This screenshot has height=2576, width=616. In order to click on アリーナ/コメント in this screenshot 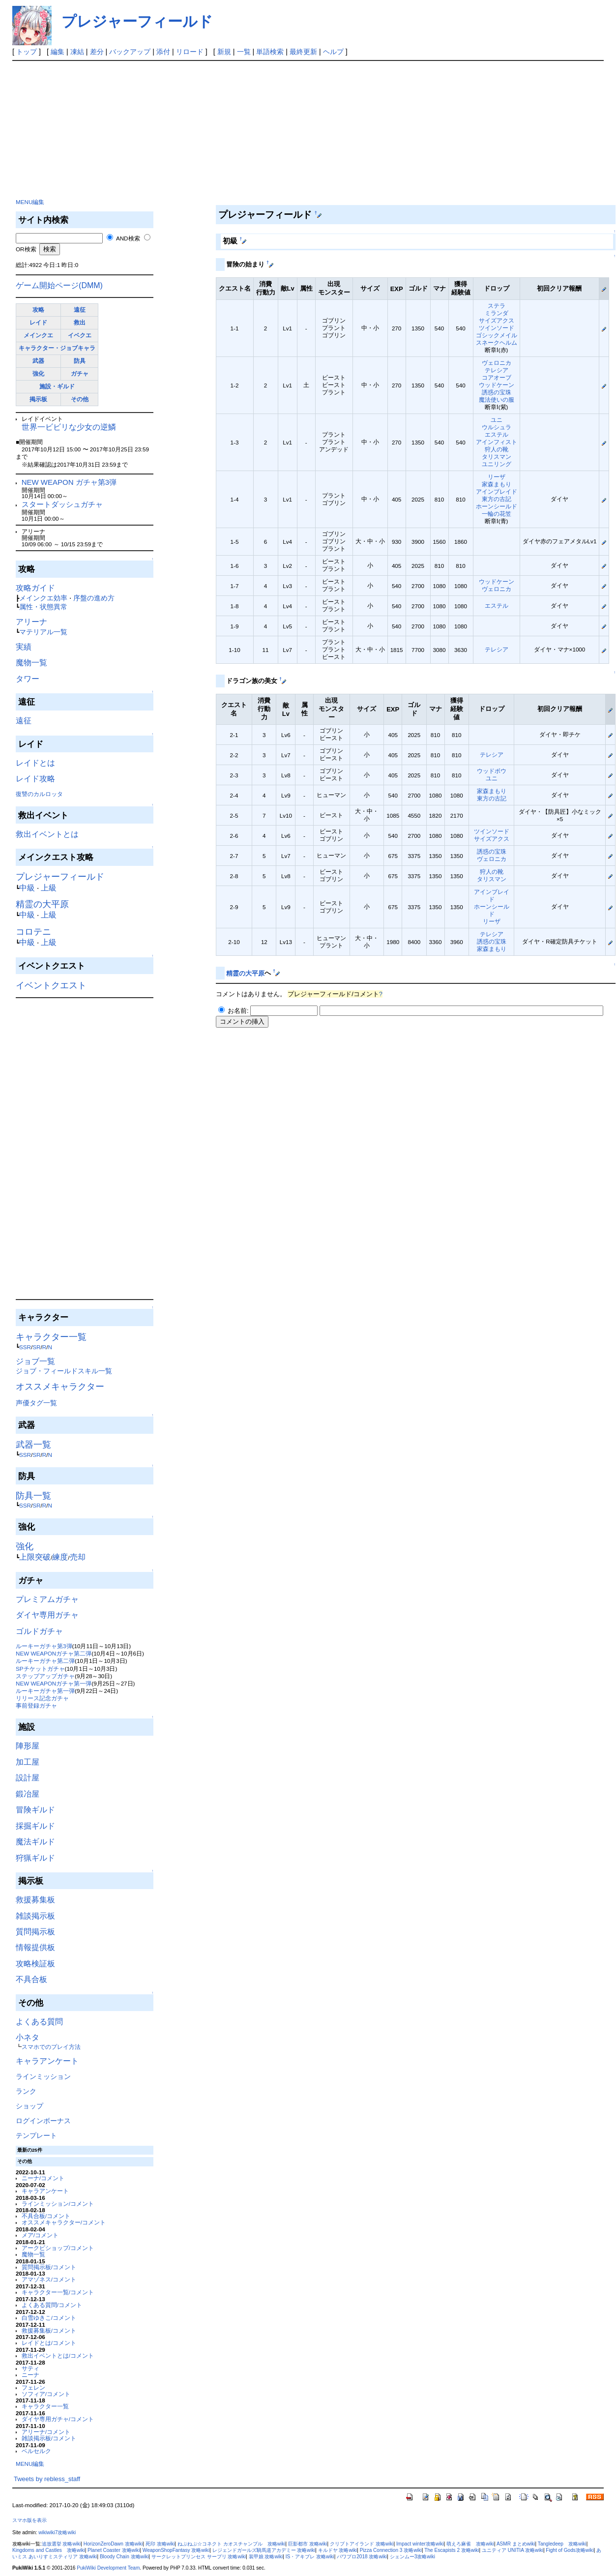, I will do `click(46, 2431)`.